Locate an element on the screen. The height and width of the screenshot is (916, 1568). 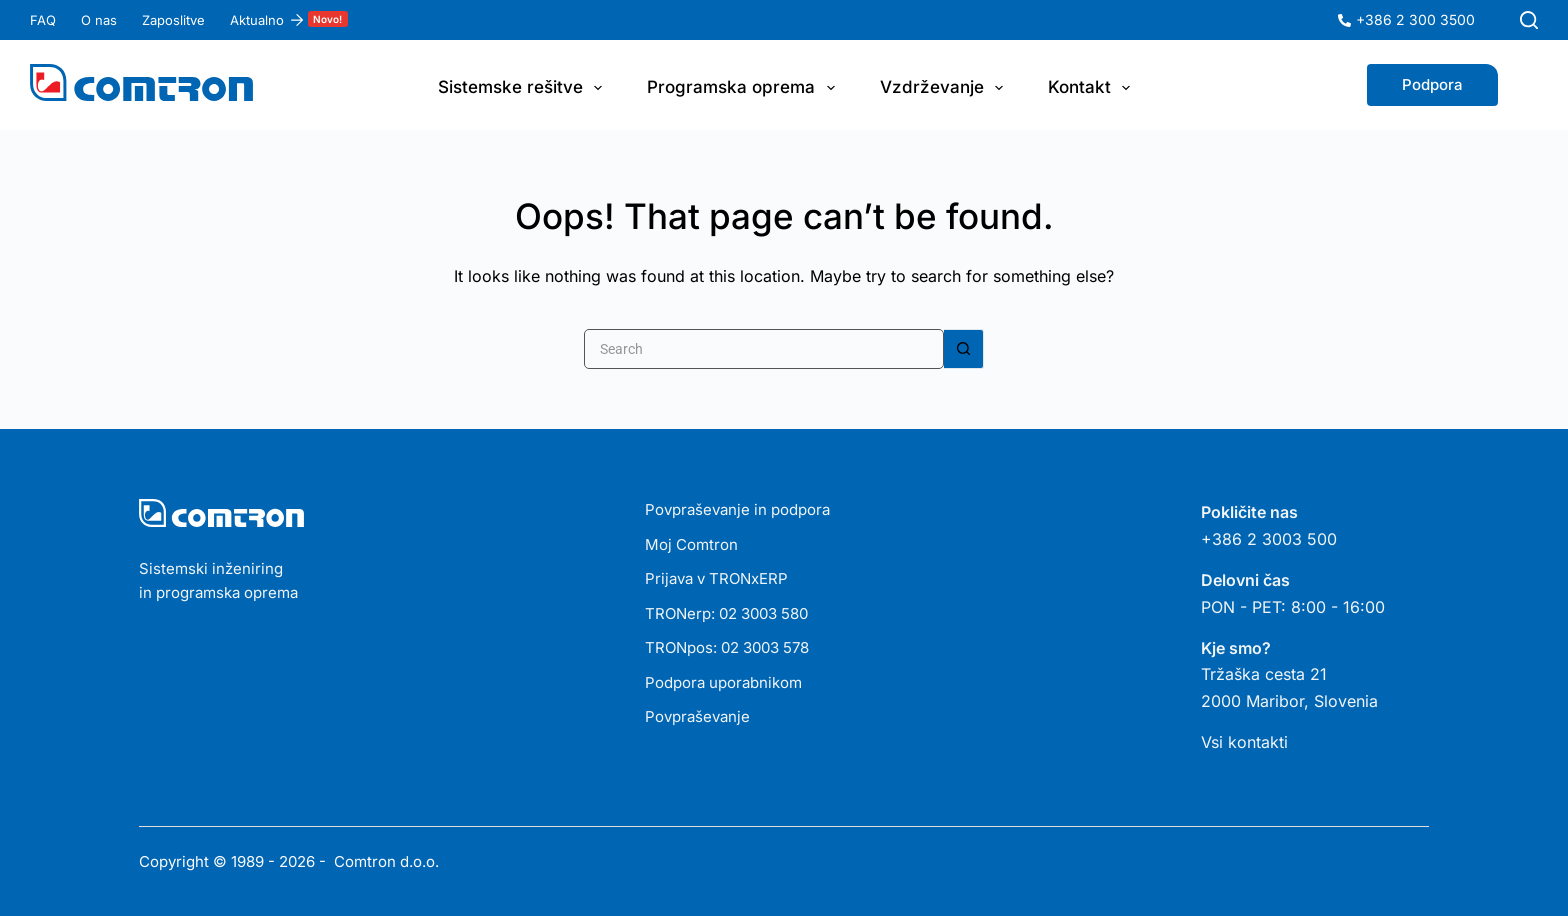
+386 2 300 3500 is located at coordinates (1415, 19).